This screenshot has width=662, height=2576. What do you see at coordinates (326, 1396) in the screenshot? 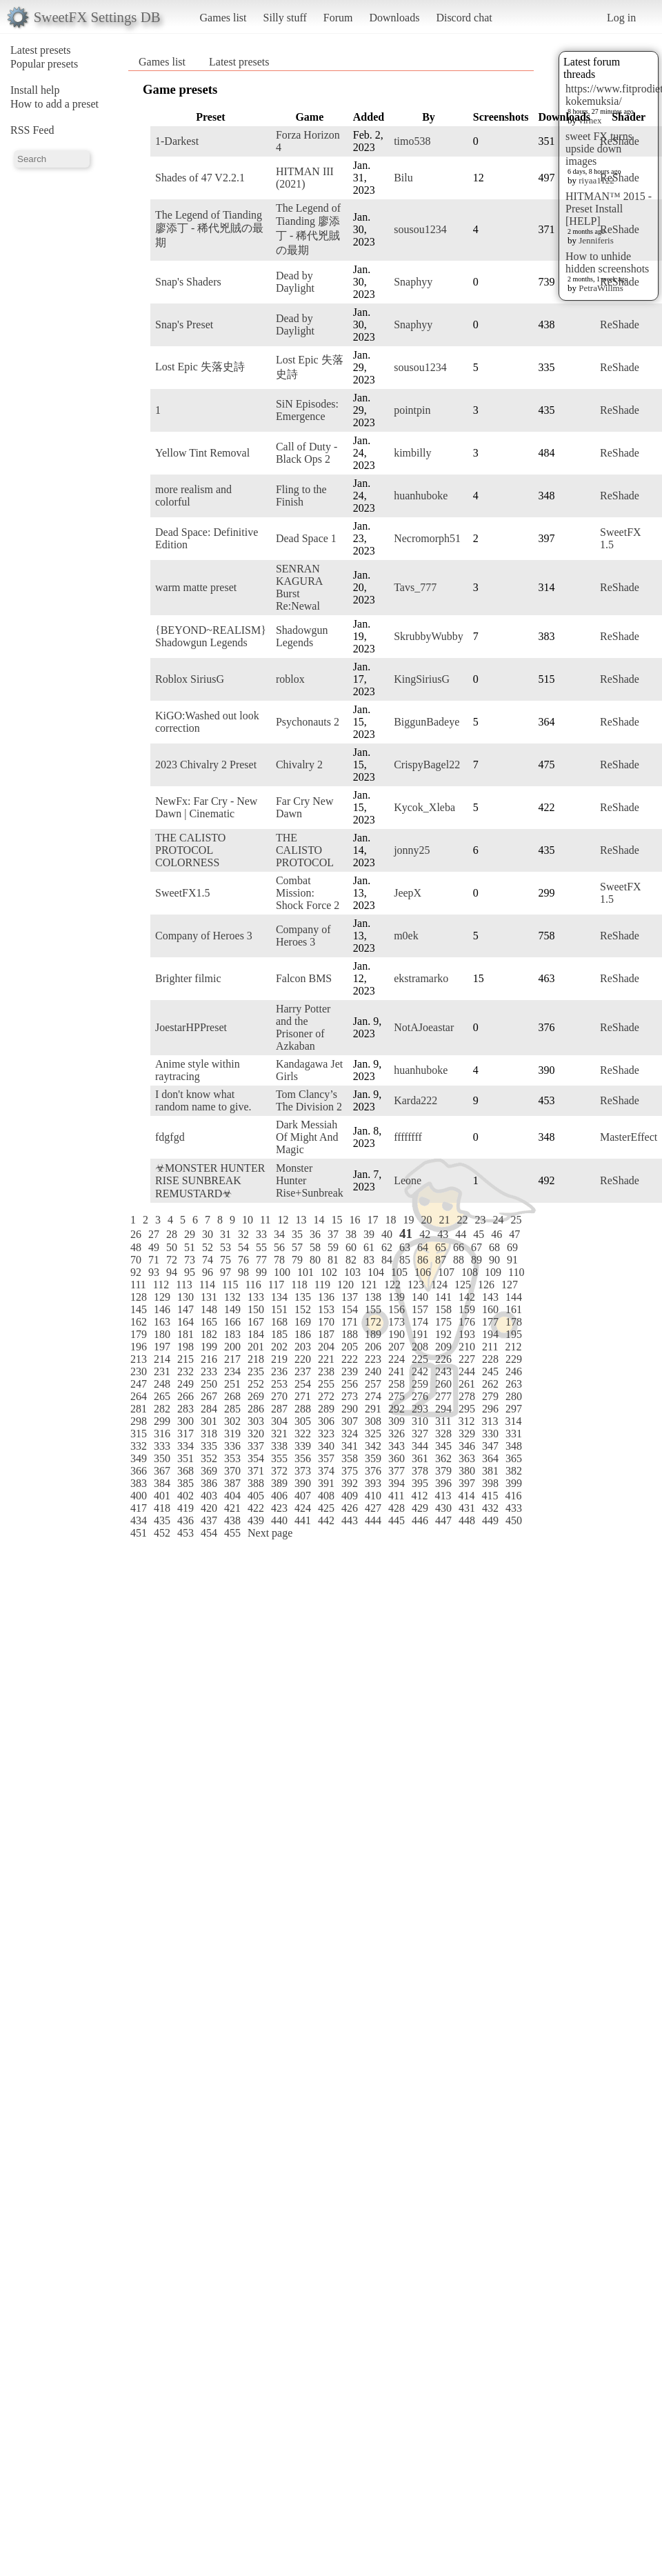
I see `272` at bounding box center [326, 1396].